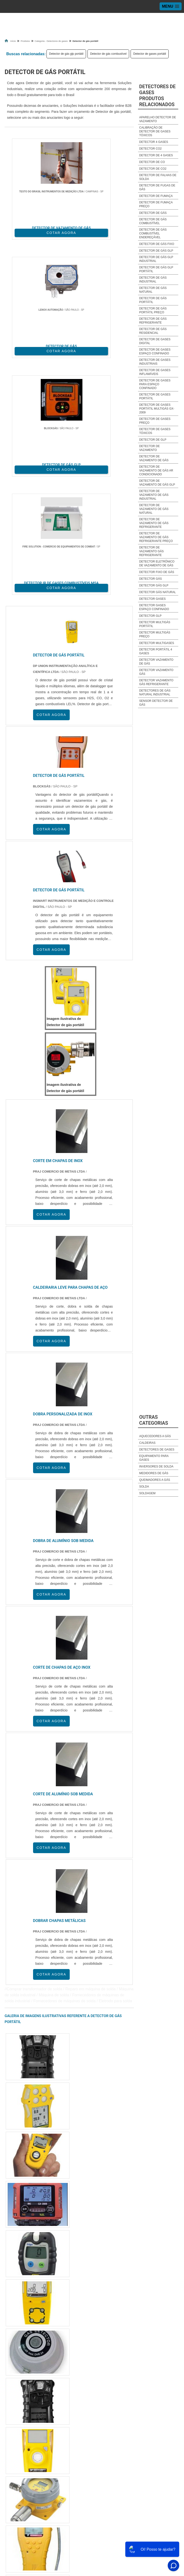 The width and height of the screenshot is (184, 2576). I want to click on Detector de gases preço, so click(154, 420).